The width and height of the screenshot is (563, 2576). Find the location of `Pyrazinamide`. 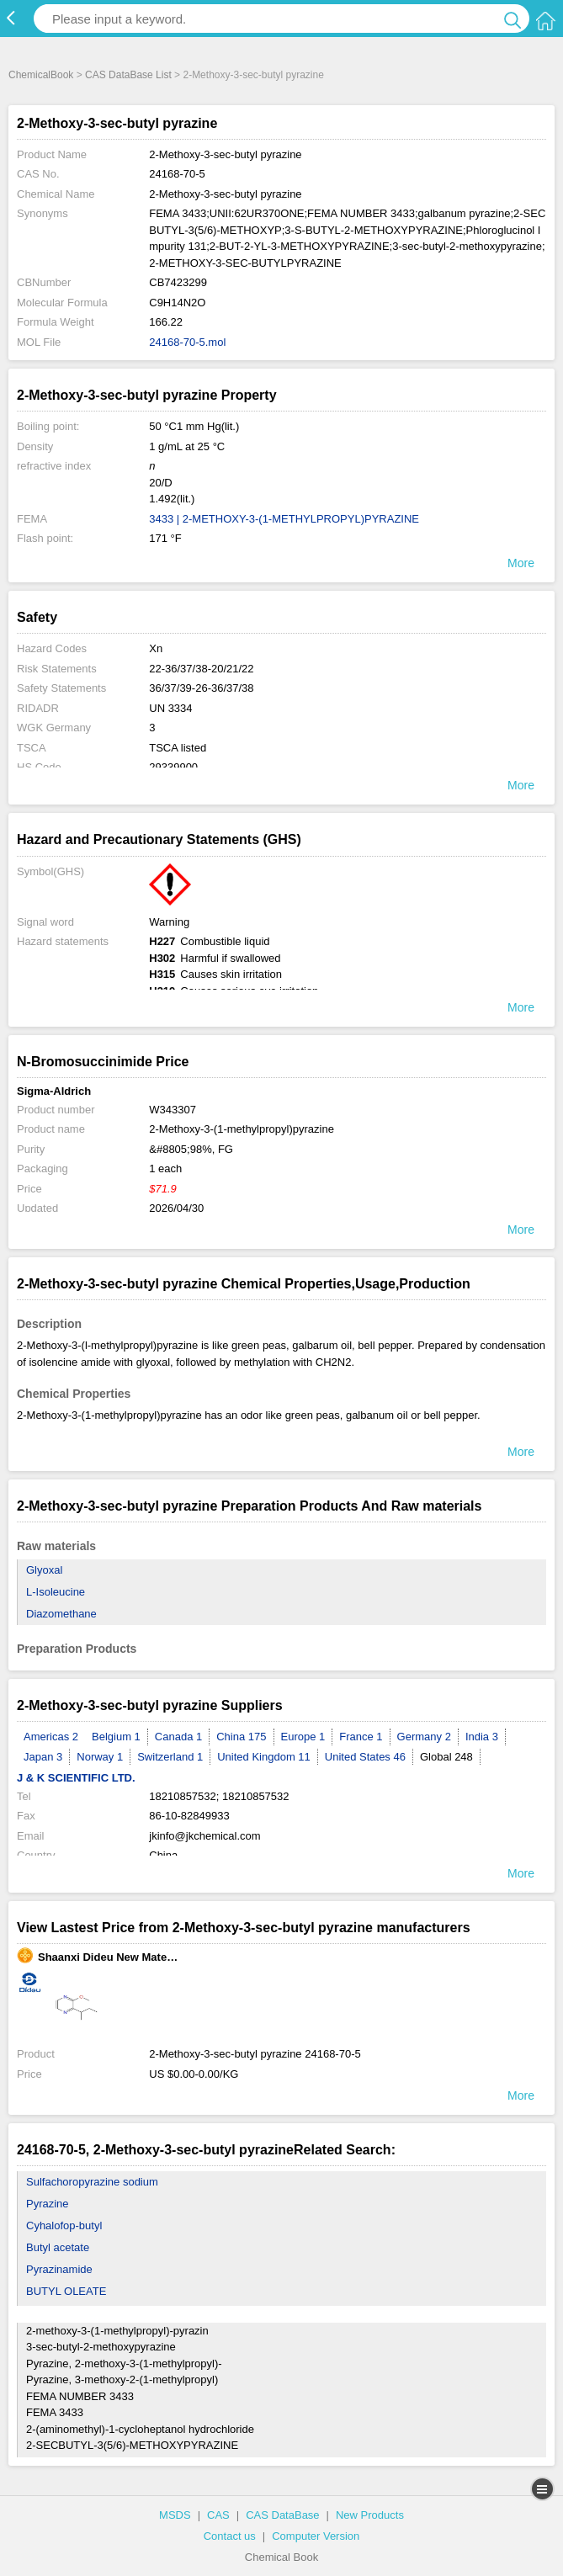

Pyrazinamide is located at coordinates (59, 2269).